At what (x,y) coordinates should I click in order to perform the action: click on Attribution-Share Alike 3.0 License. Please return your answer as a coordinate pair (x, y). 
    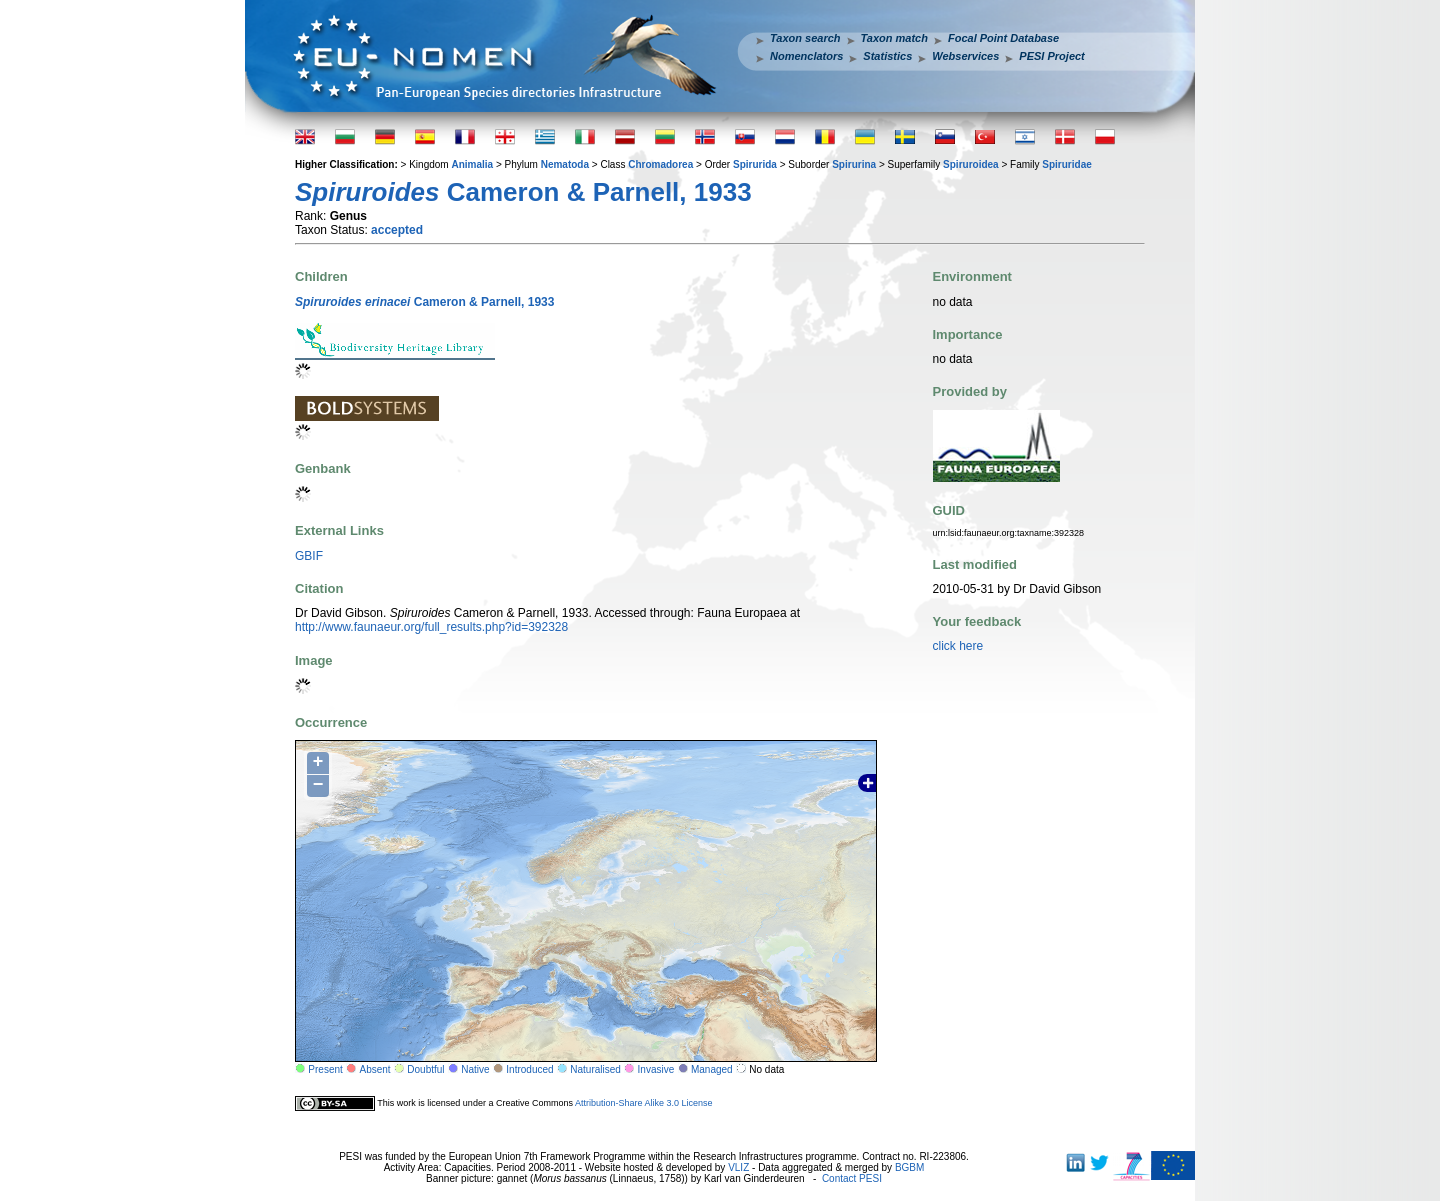
    Looking at the image, I should click on (644, 1103).